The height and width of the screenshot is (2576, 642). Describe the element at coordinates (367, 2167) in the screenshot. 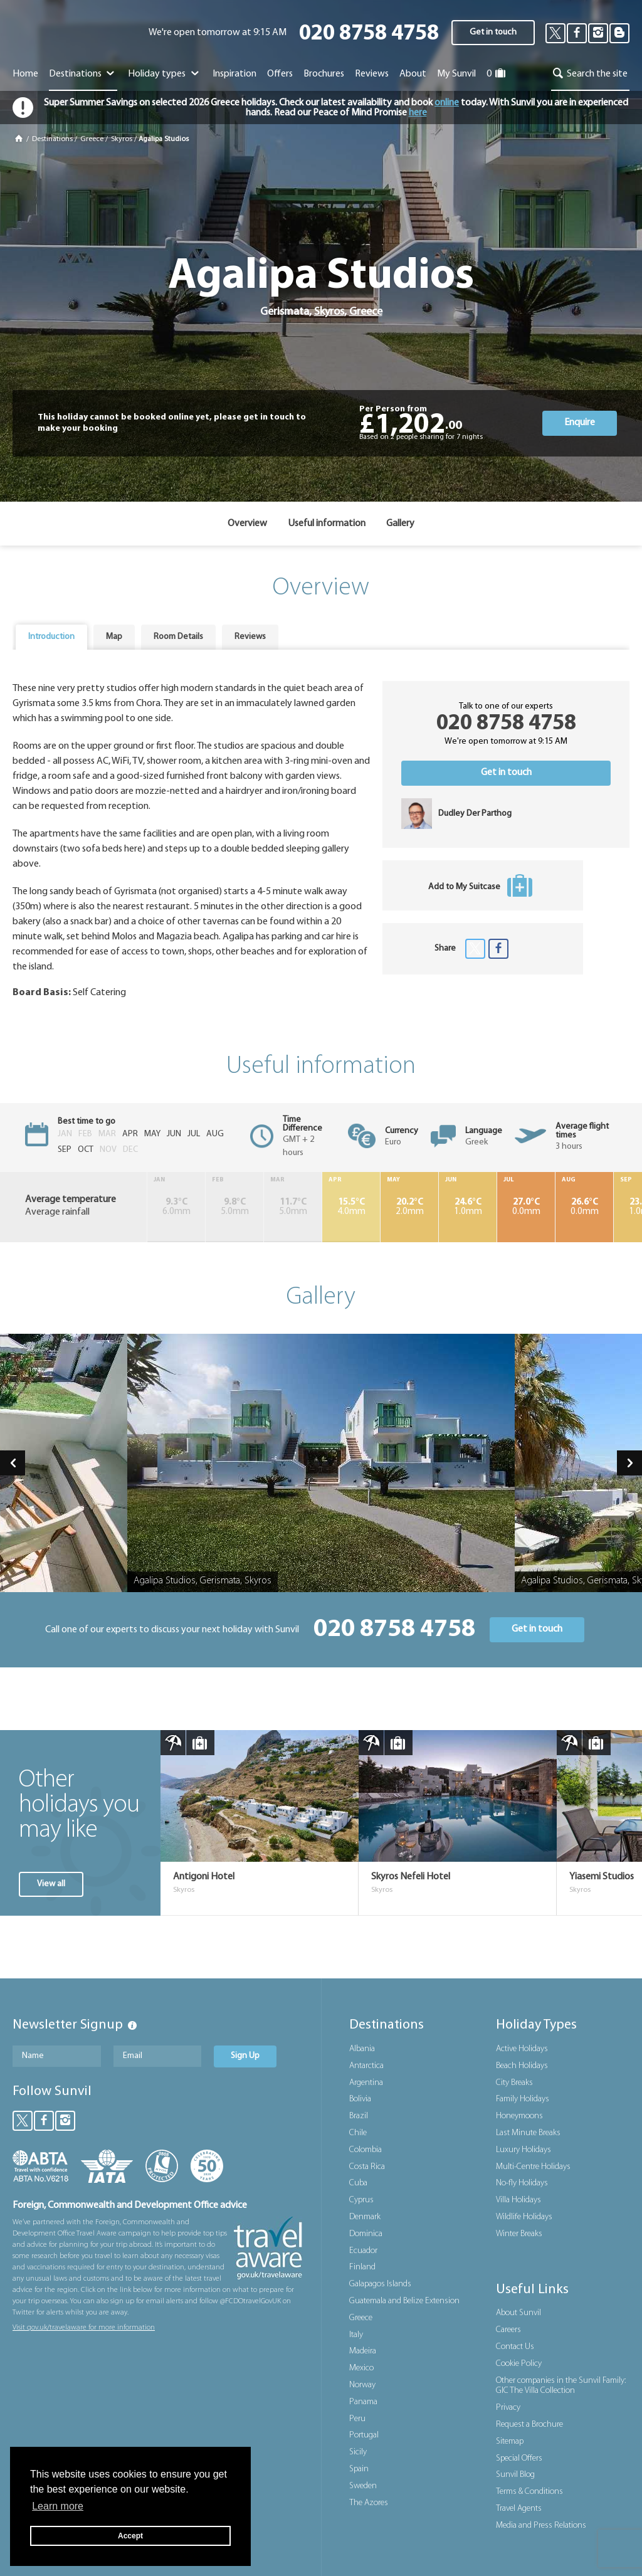

I see `Costa Rica` at that location.